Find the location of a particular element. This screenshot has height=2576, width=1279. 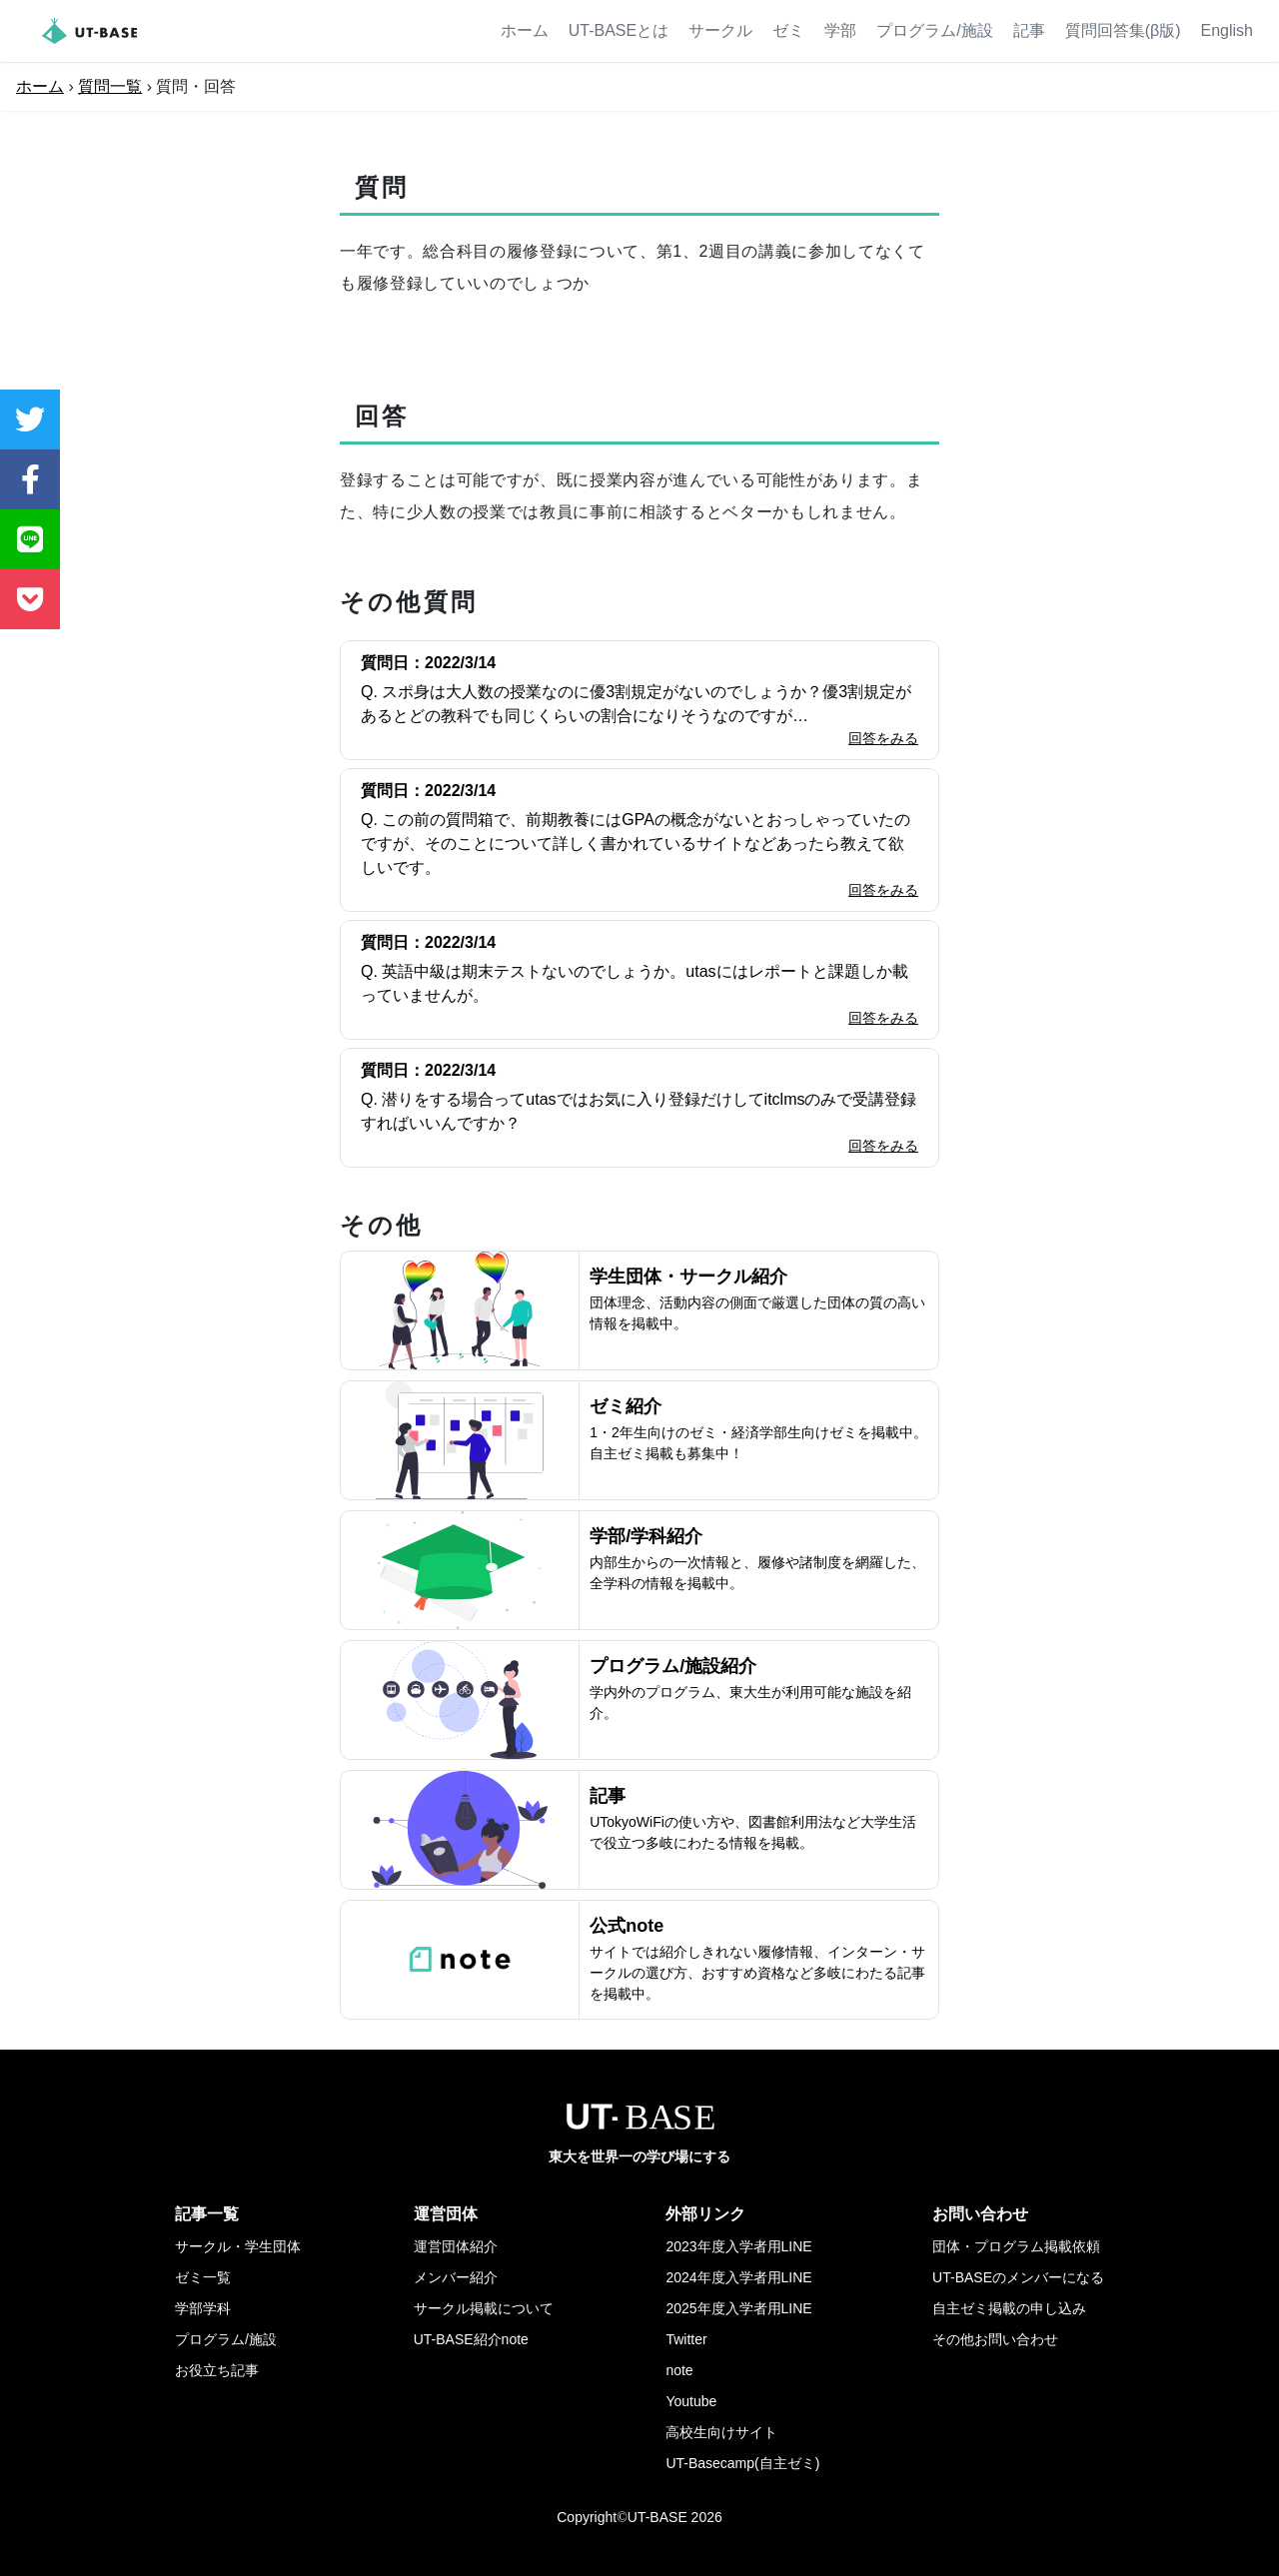

Youtube is located at coordinates (690, 2401).